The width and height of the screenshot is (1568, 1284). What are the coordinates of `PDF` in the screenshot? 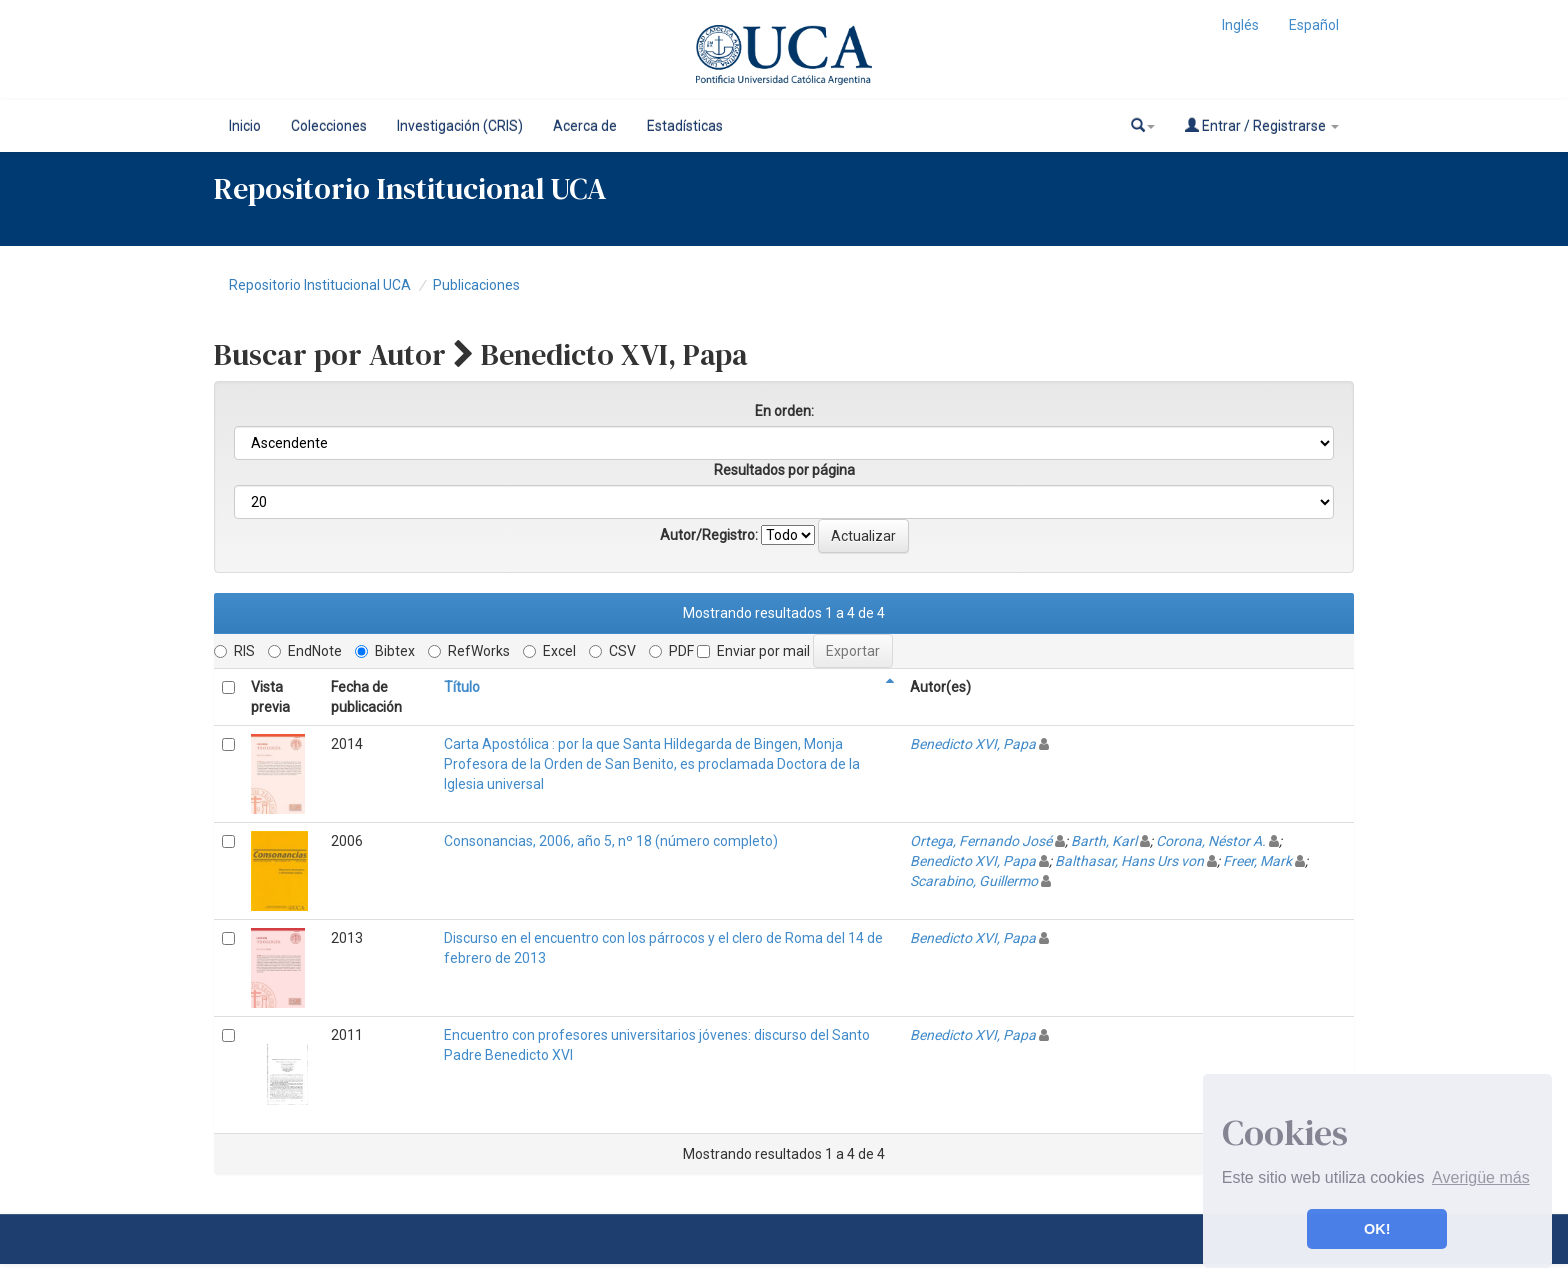 It's located at (671, 651).